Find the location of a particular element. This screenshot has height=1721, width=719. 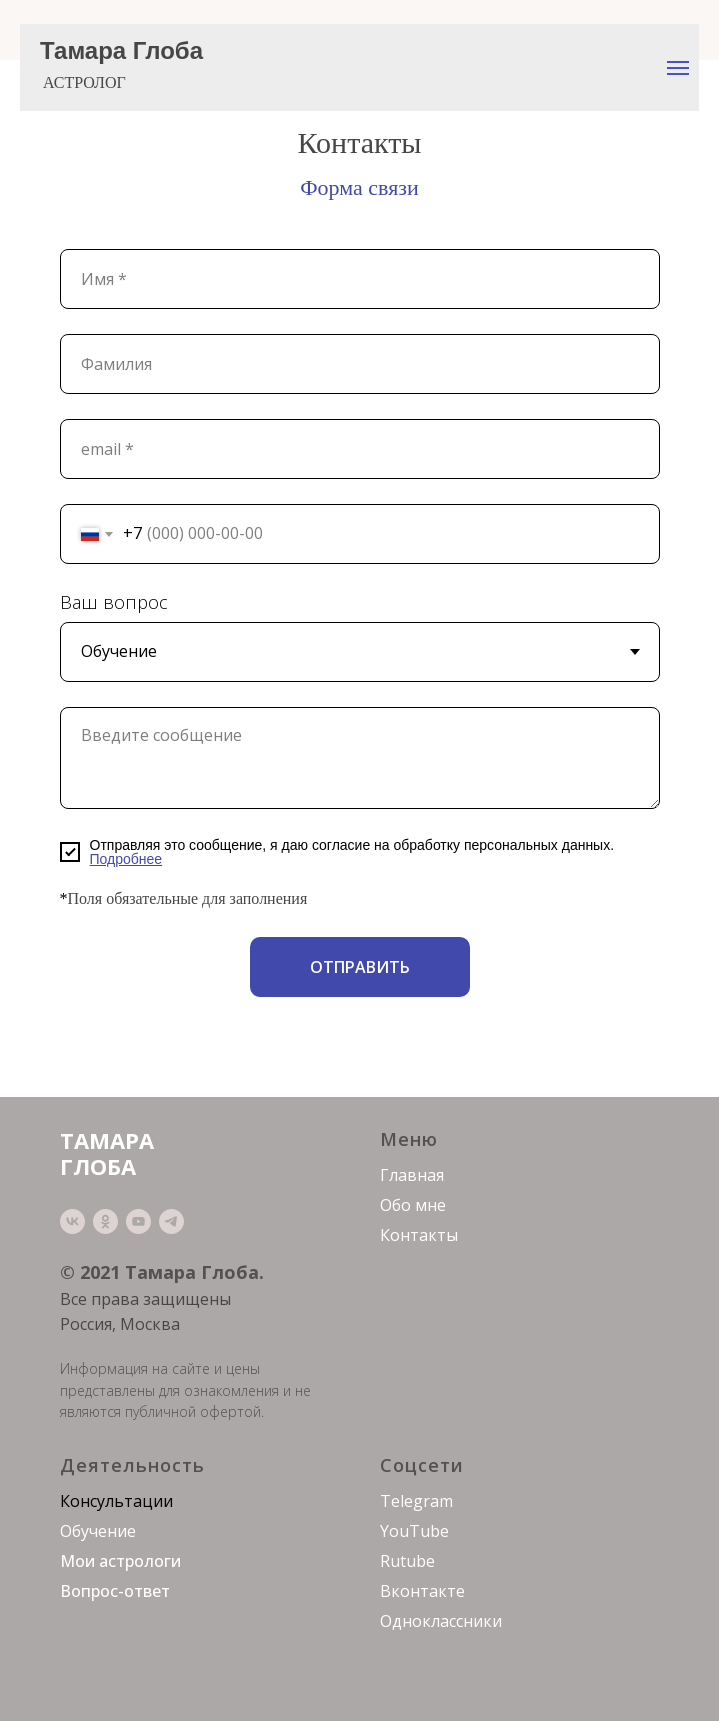

[ok] is located at coordinates (105, 1221).